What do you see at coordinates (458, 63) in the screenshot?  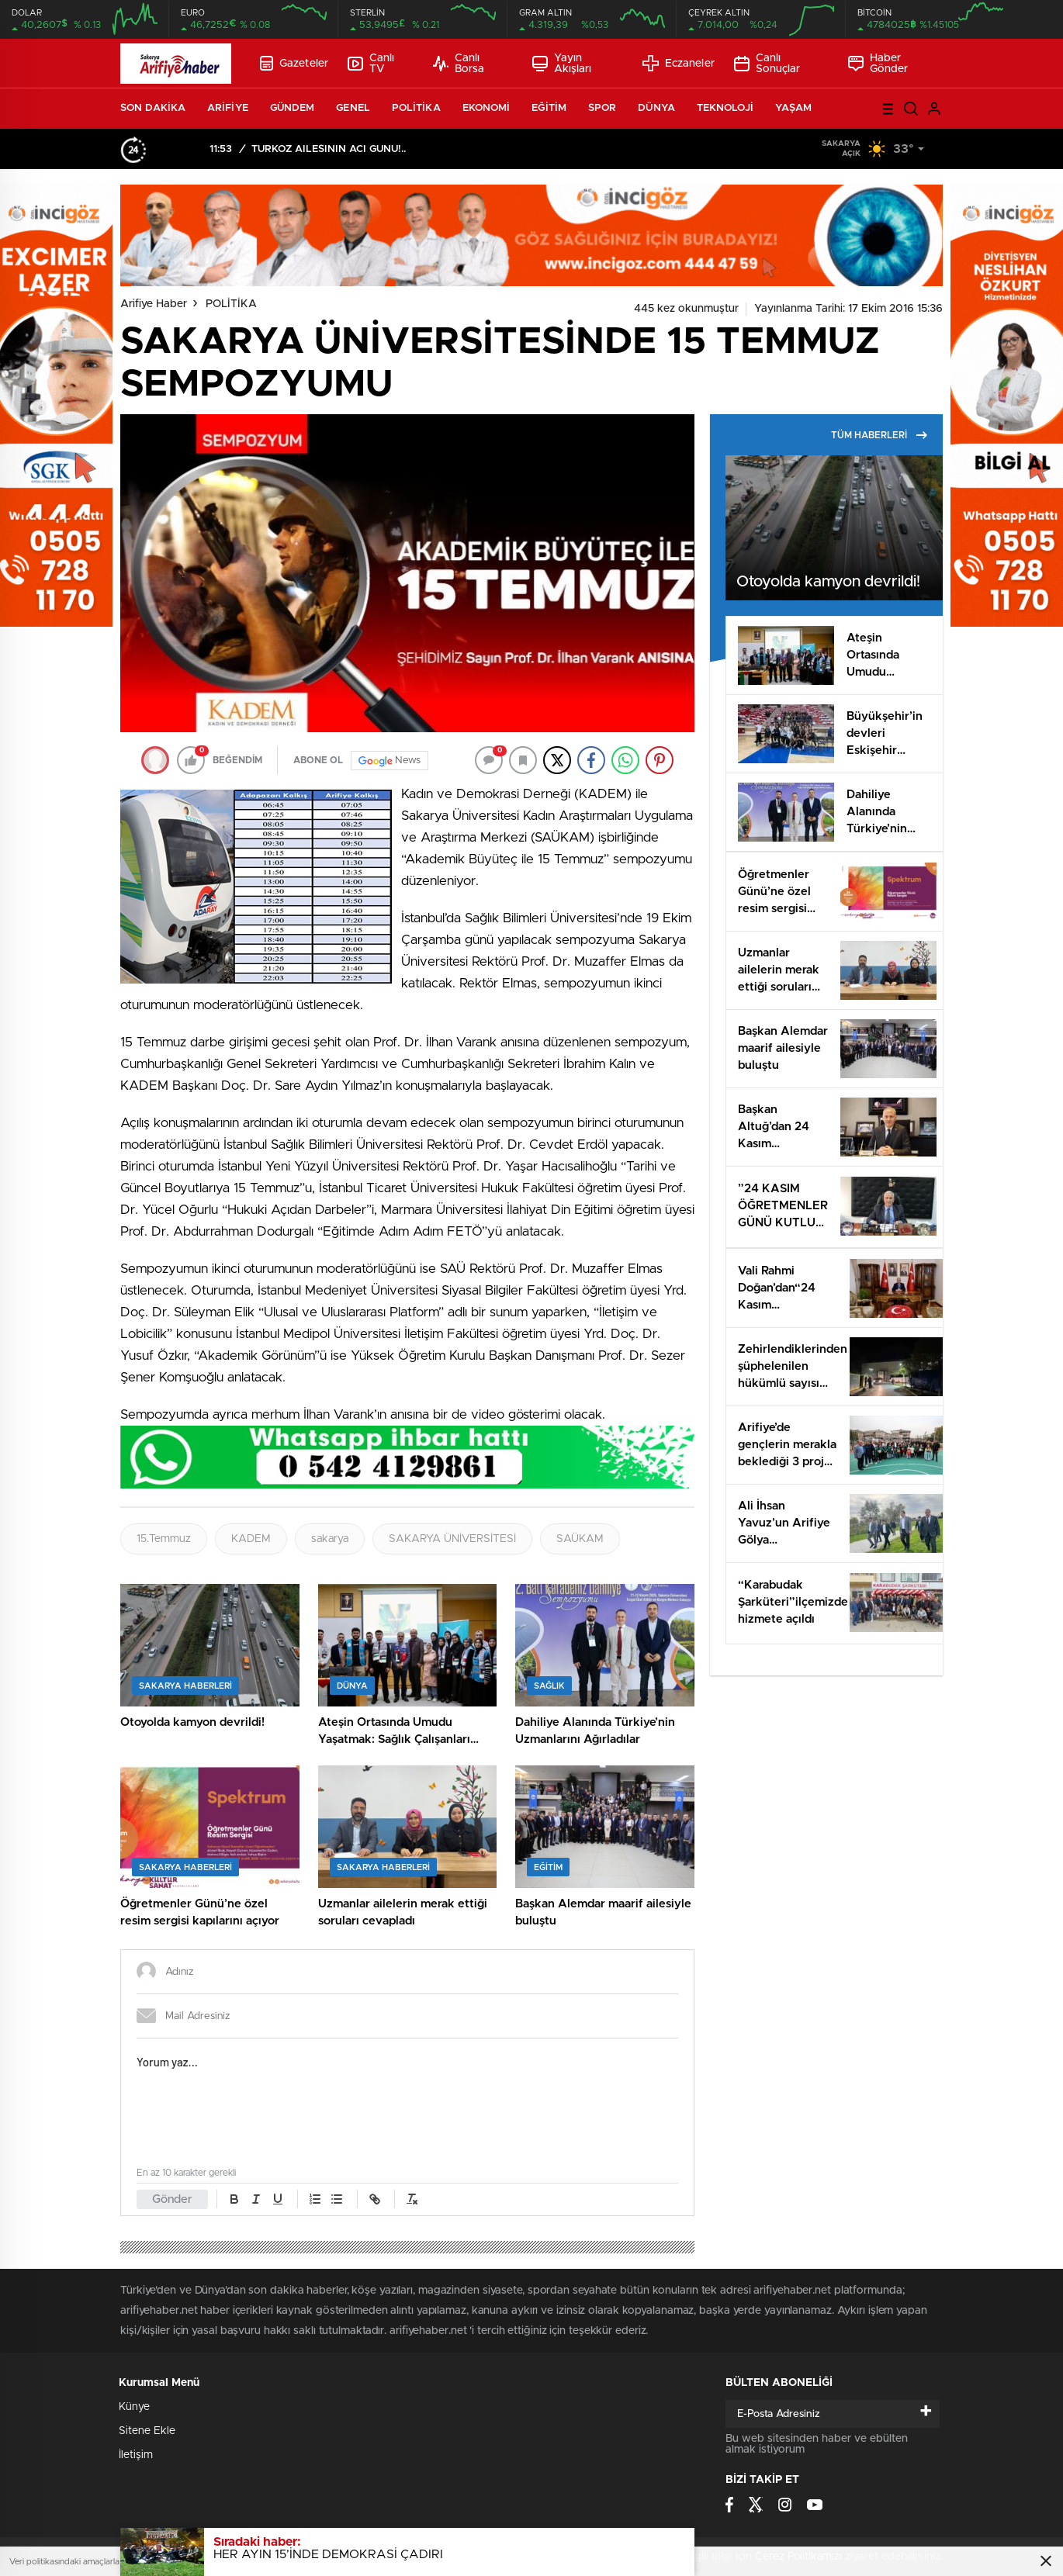 I see `Canlı Borsa` at bounding box center [458, 63].